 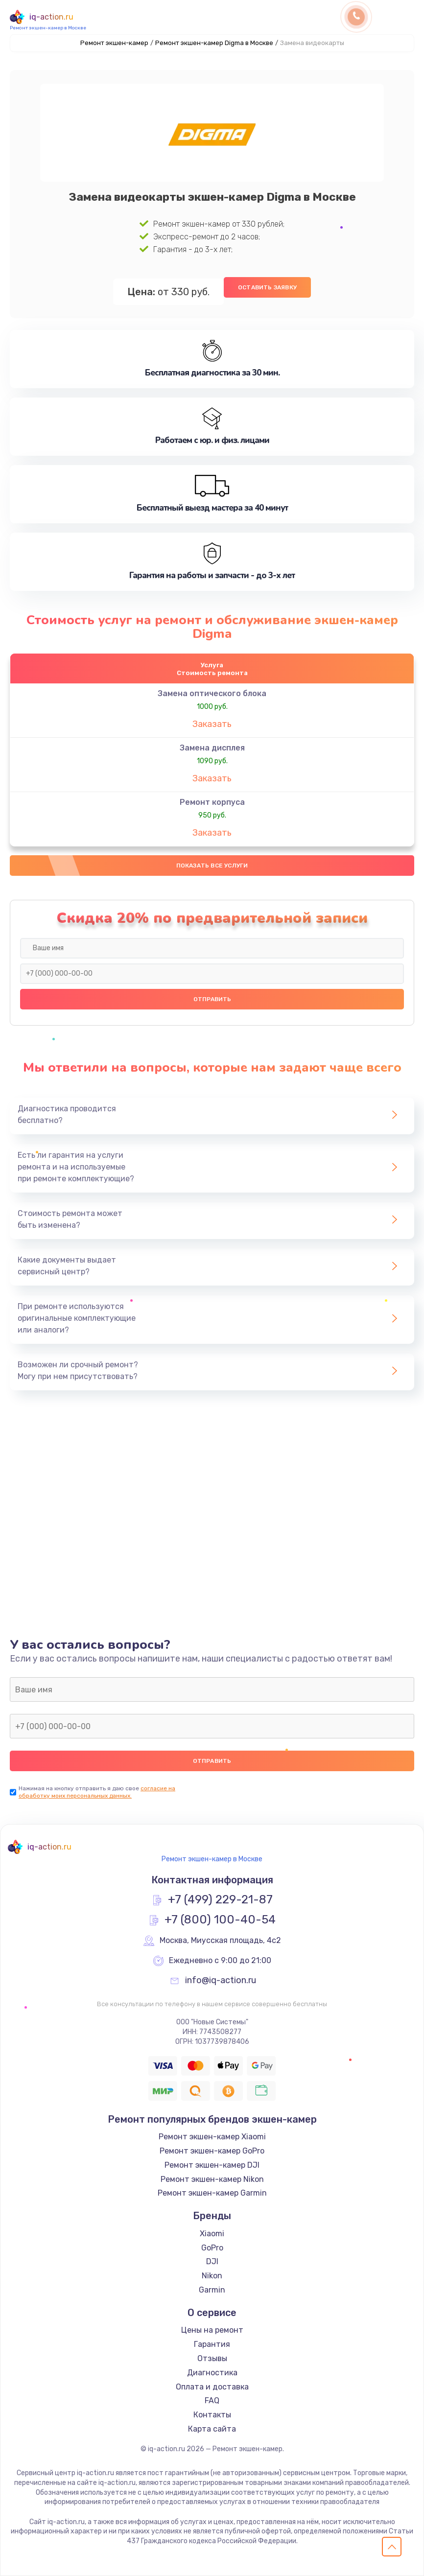 What do you see at coordinates (212, 2429) in the screenshot?
I see `Карта сайта` at bounding box center [212, 2429].